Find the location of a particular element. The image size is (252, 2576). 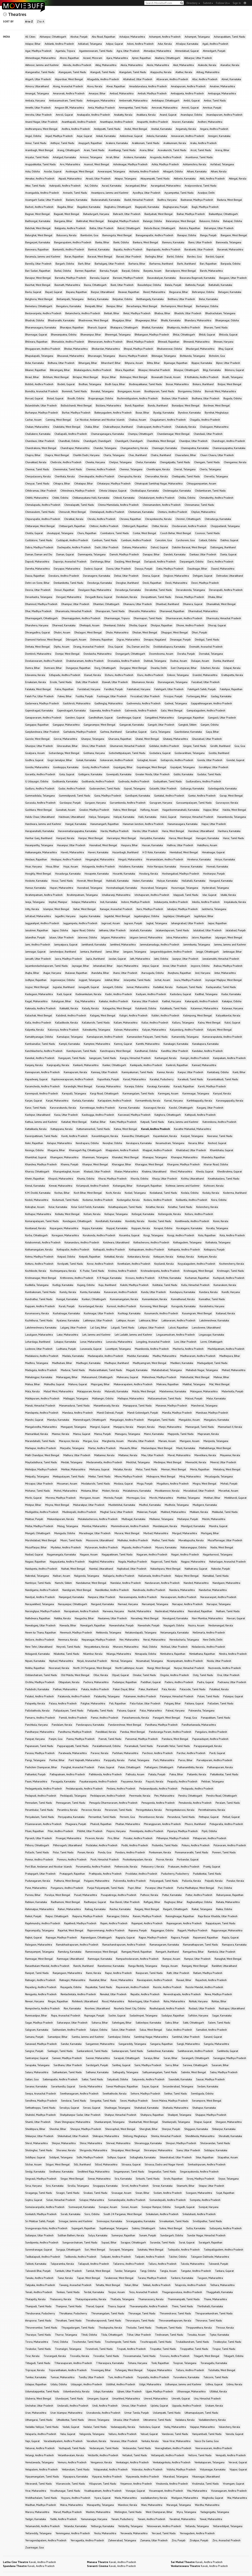

Bagalkot, Karnataka is located at coordinates (88, 207).